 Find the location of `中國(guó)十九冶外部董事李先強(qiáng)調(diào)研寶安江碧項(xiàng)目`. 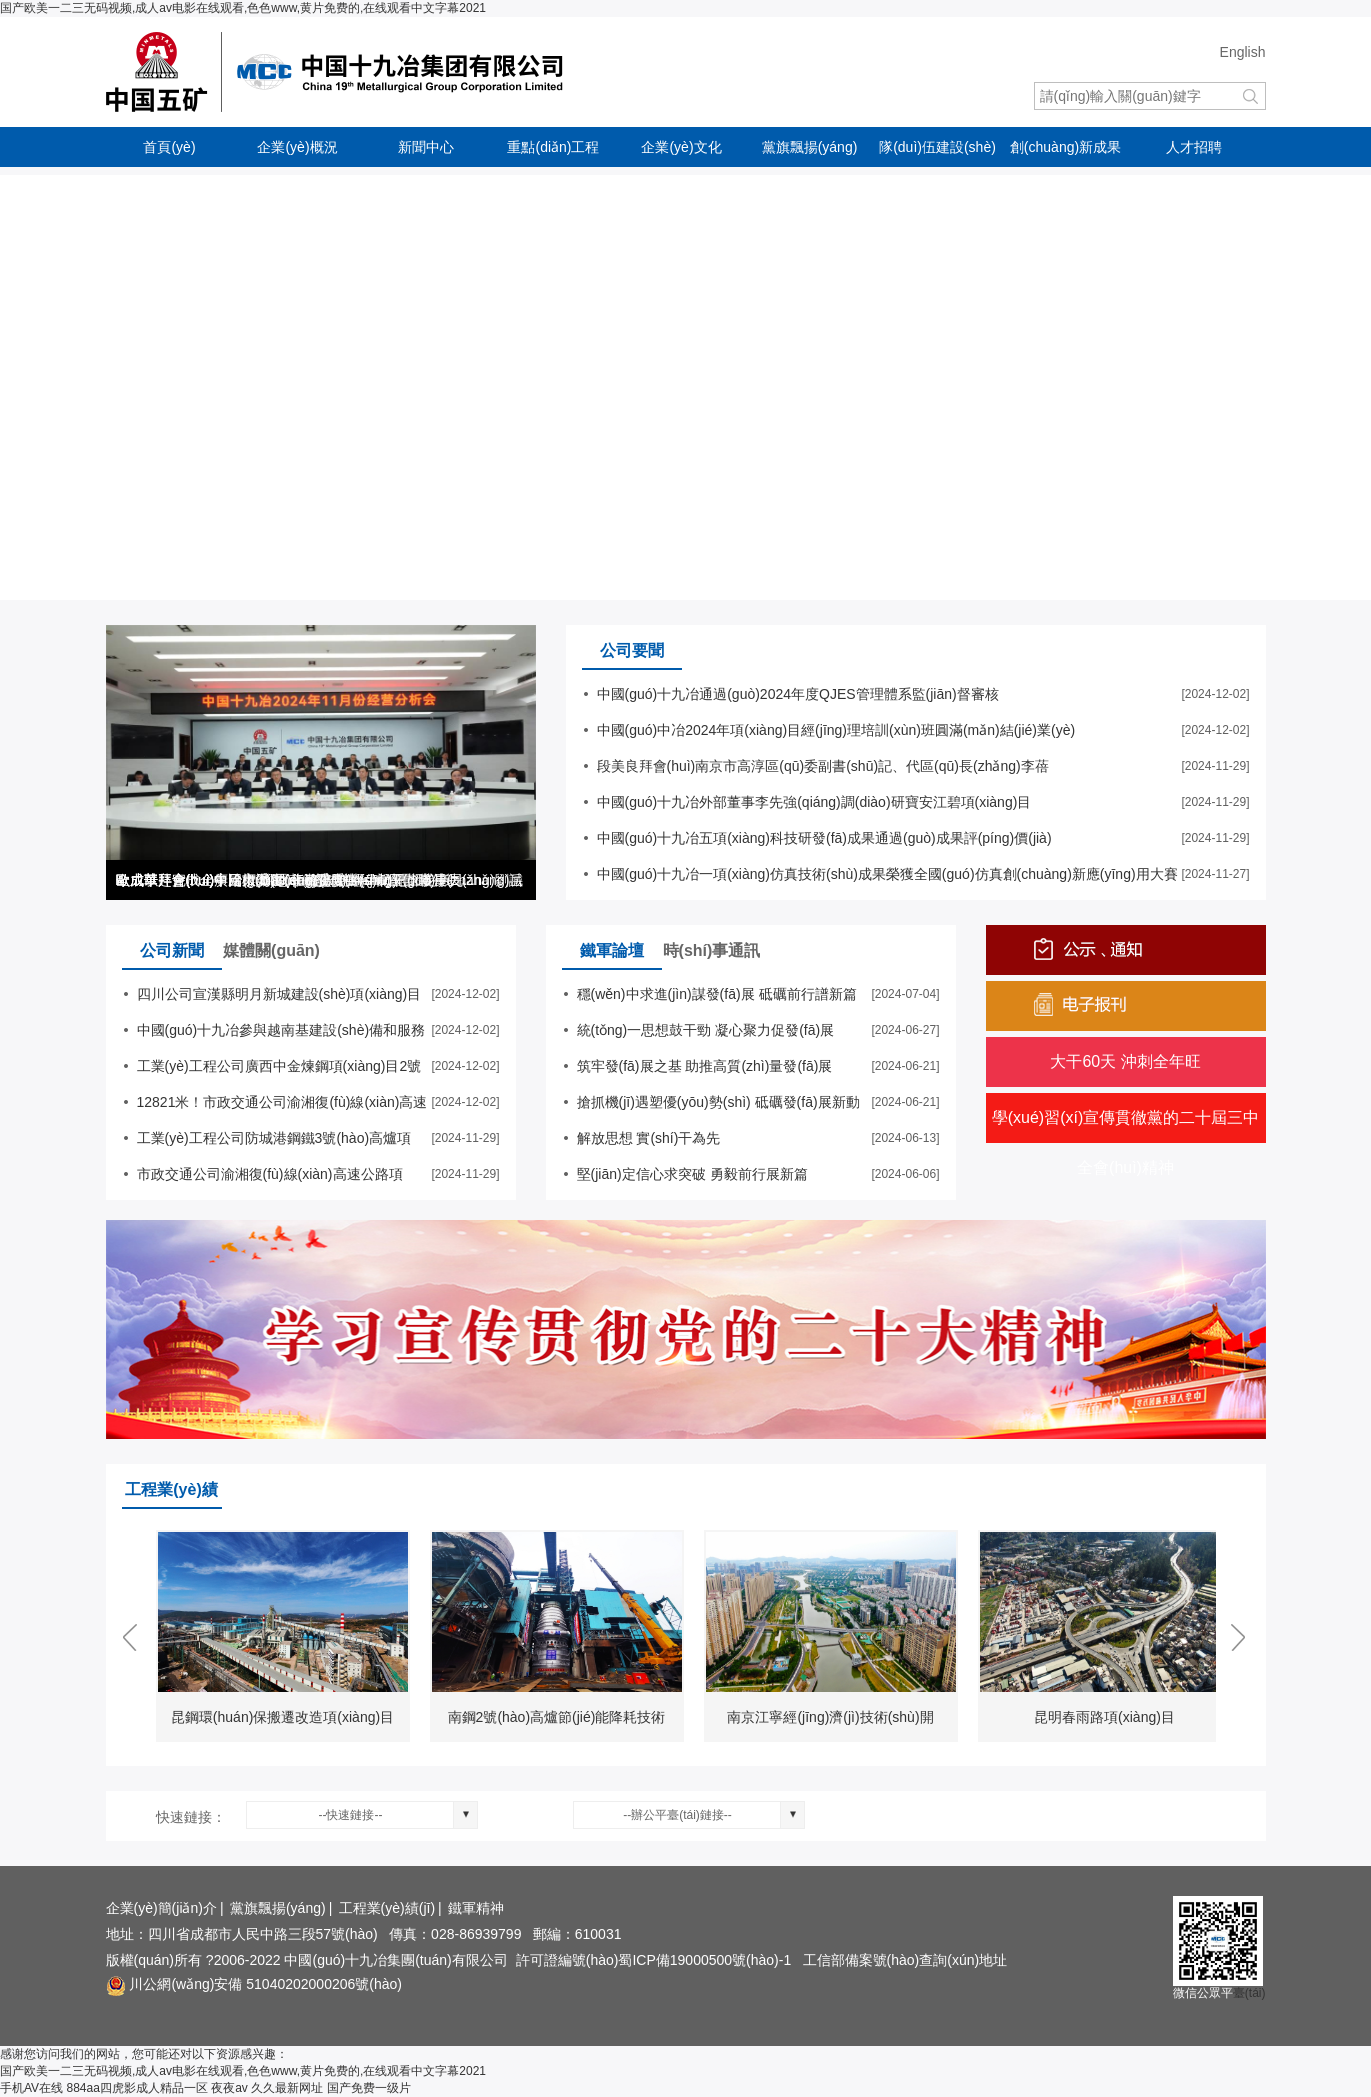

中國(guó)十九冶外部董事李先強(qiáng)調(diào)研寶安江碧項(xiàng)目 is located at coordinates (814, 802).